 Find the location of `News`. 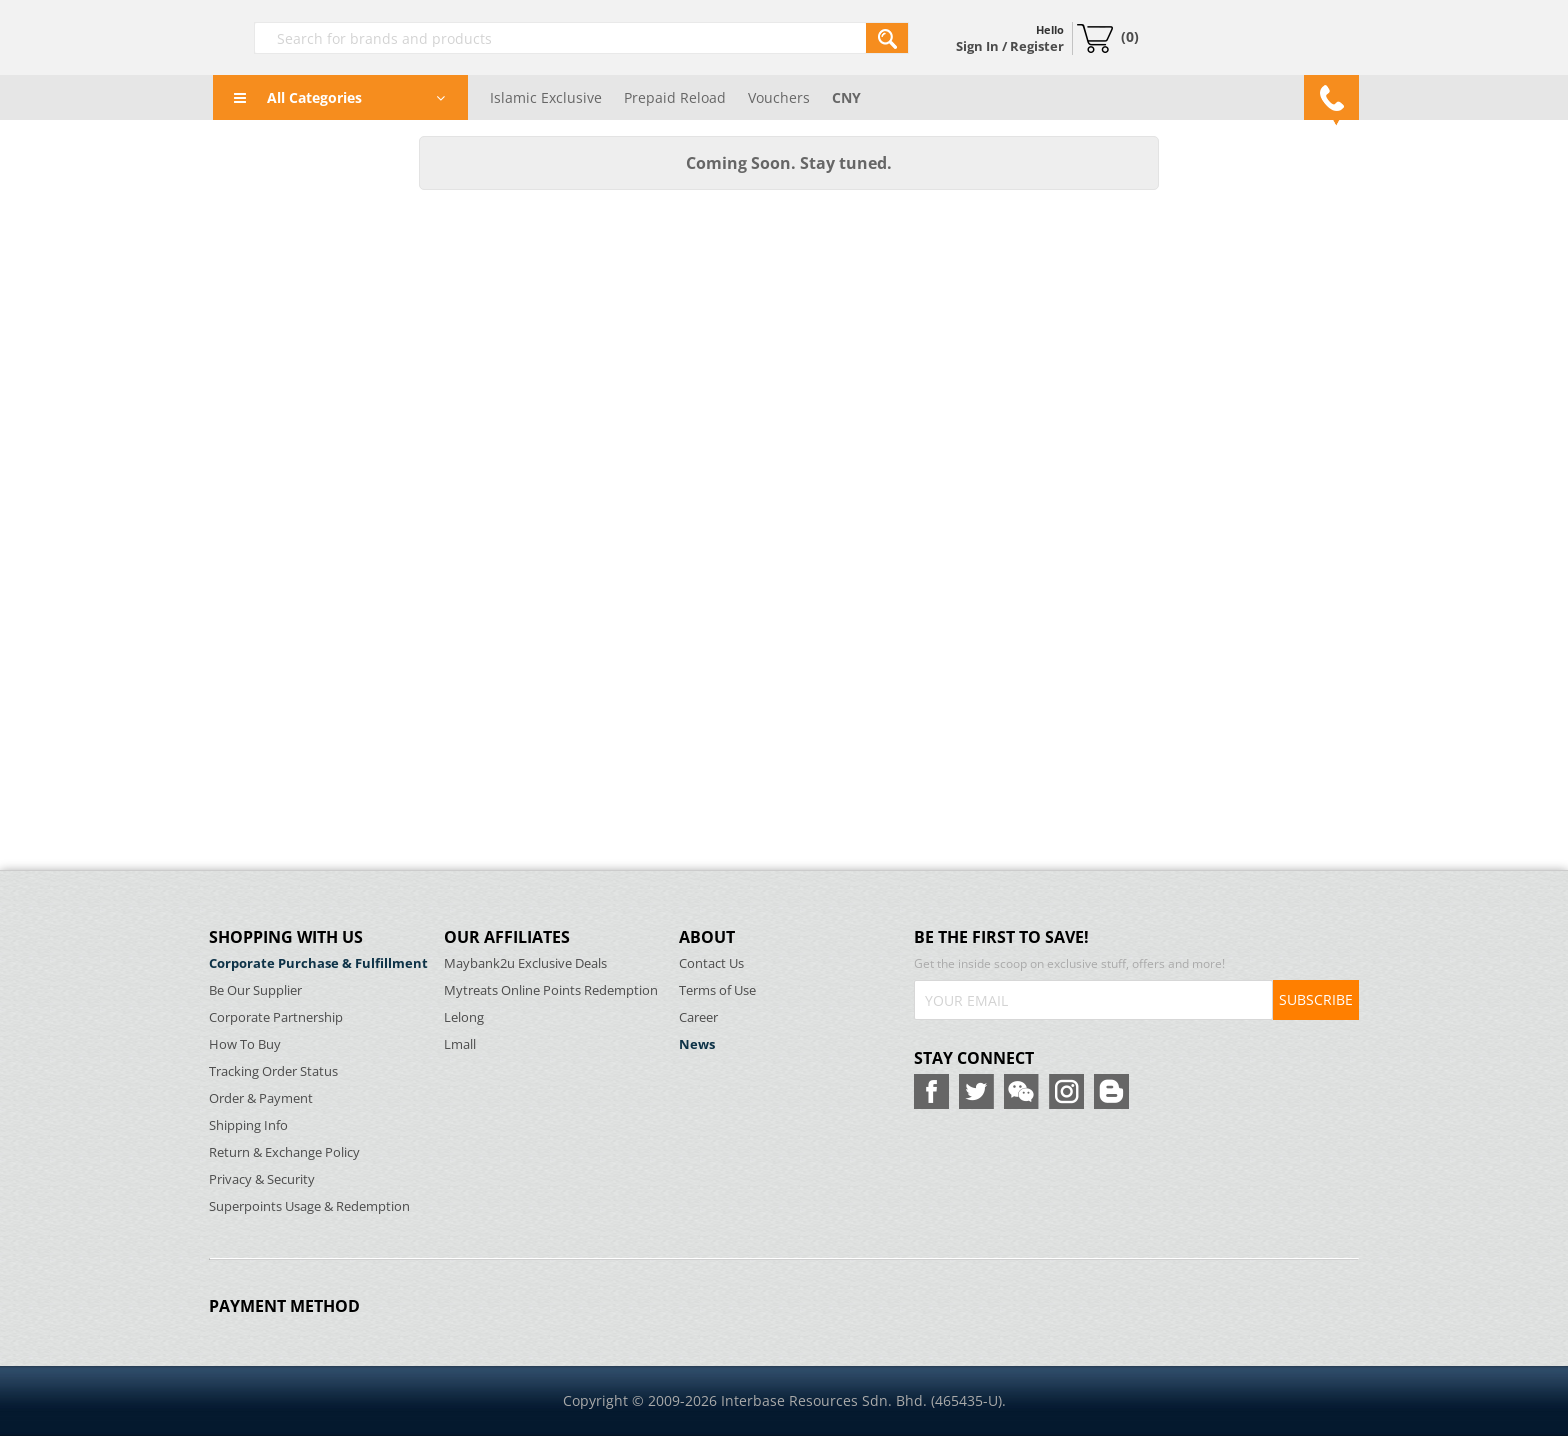

News is located at coordinates (697, 1044).